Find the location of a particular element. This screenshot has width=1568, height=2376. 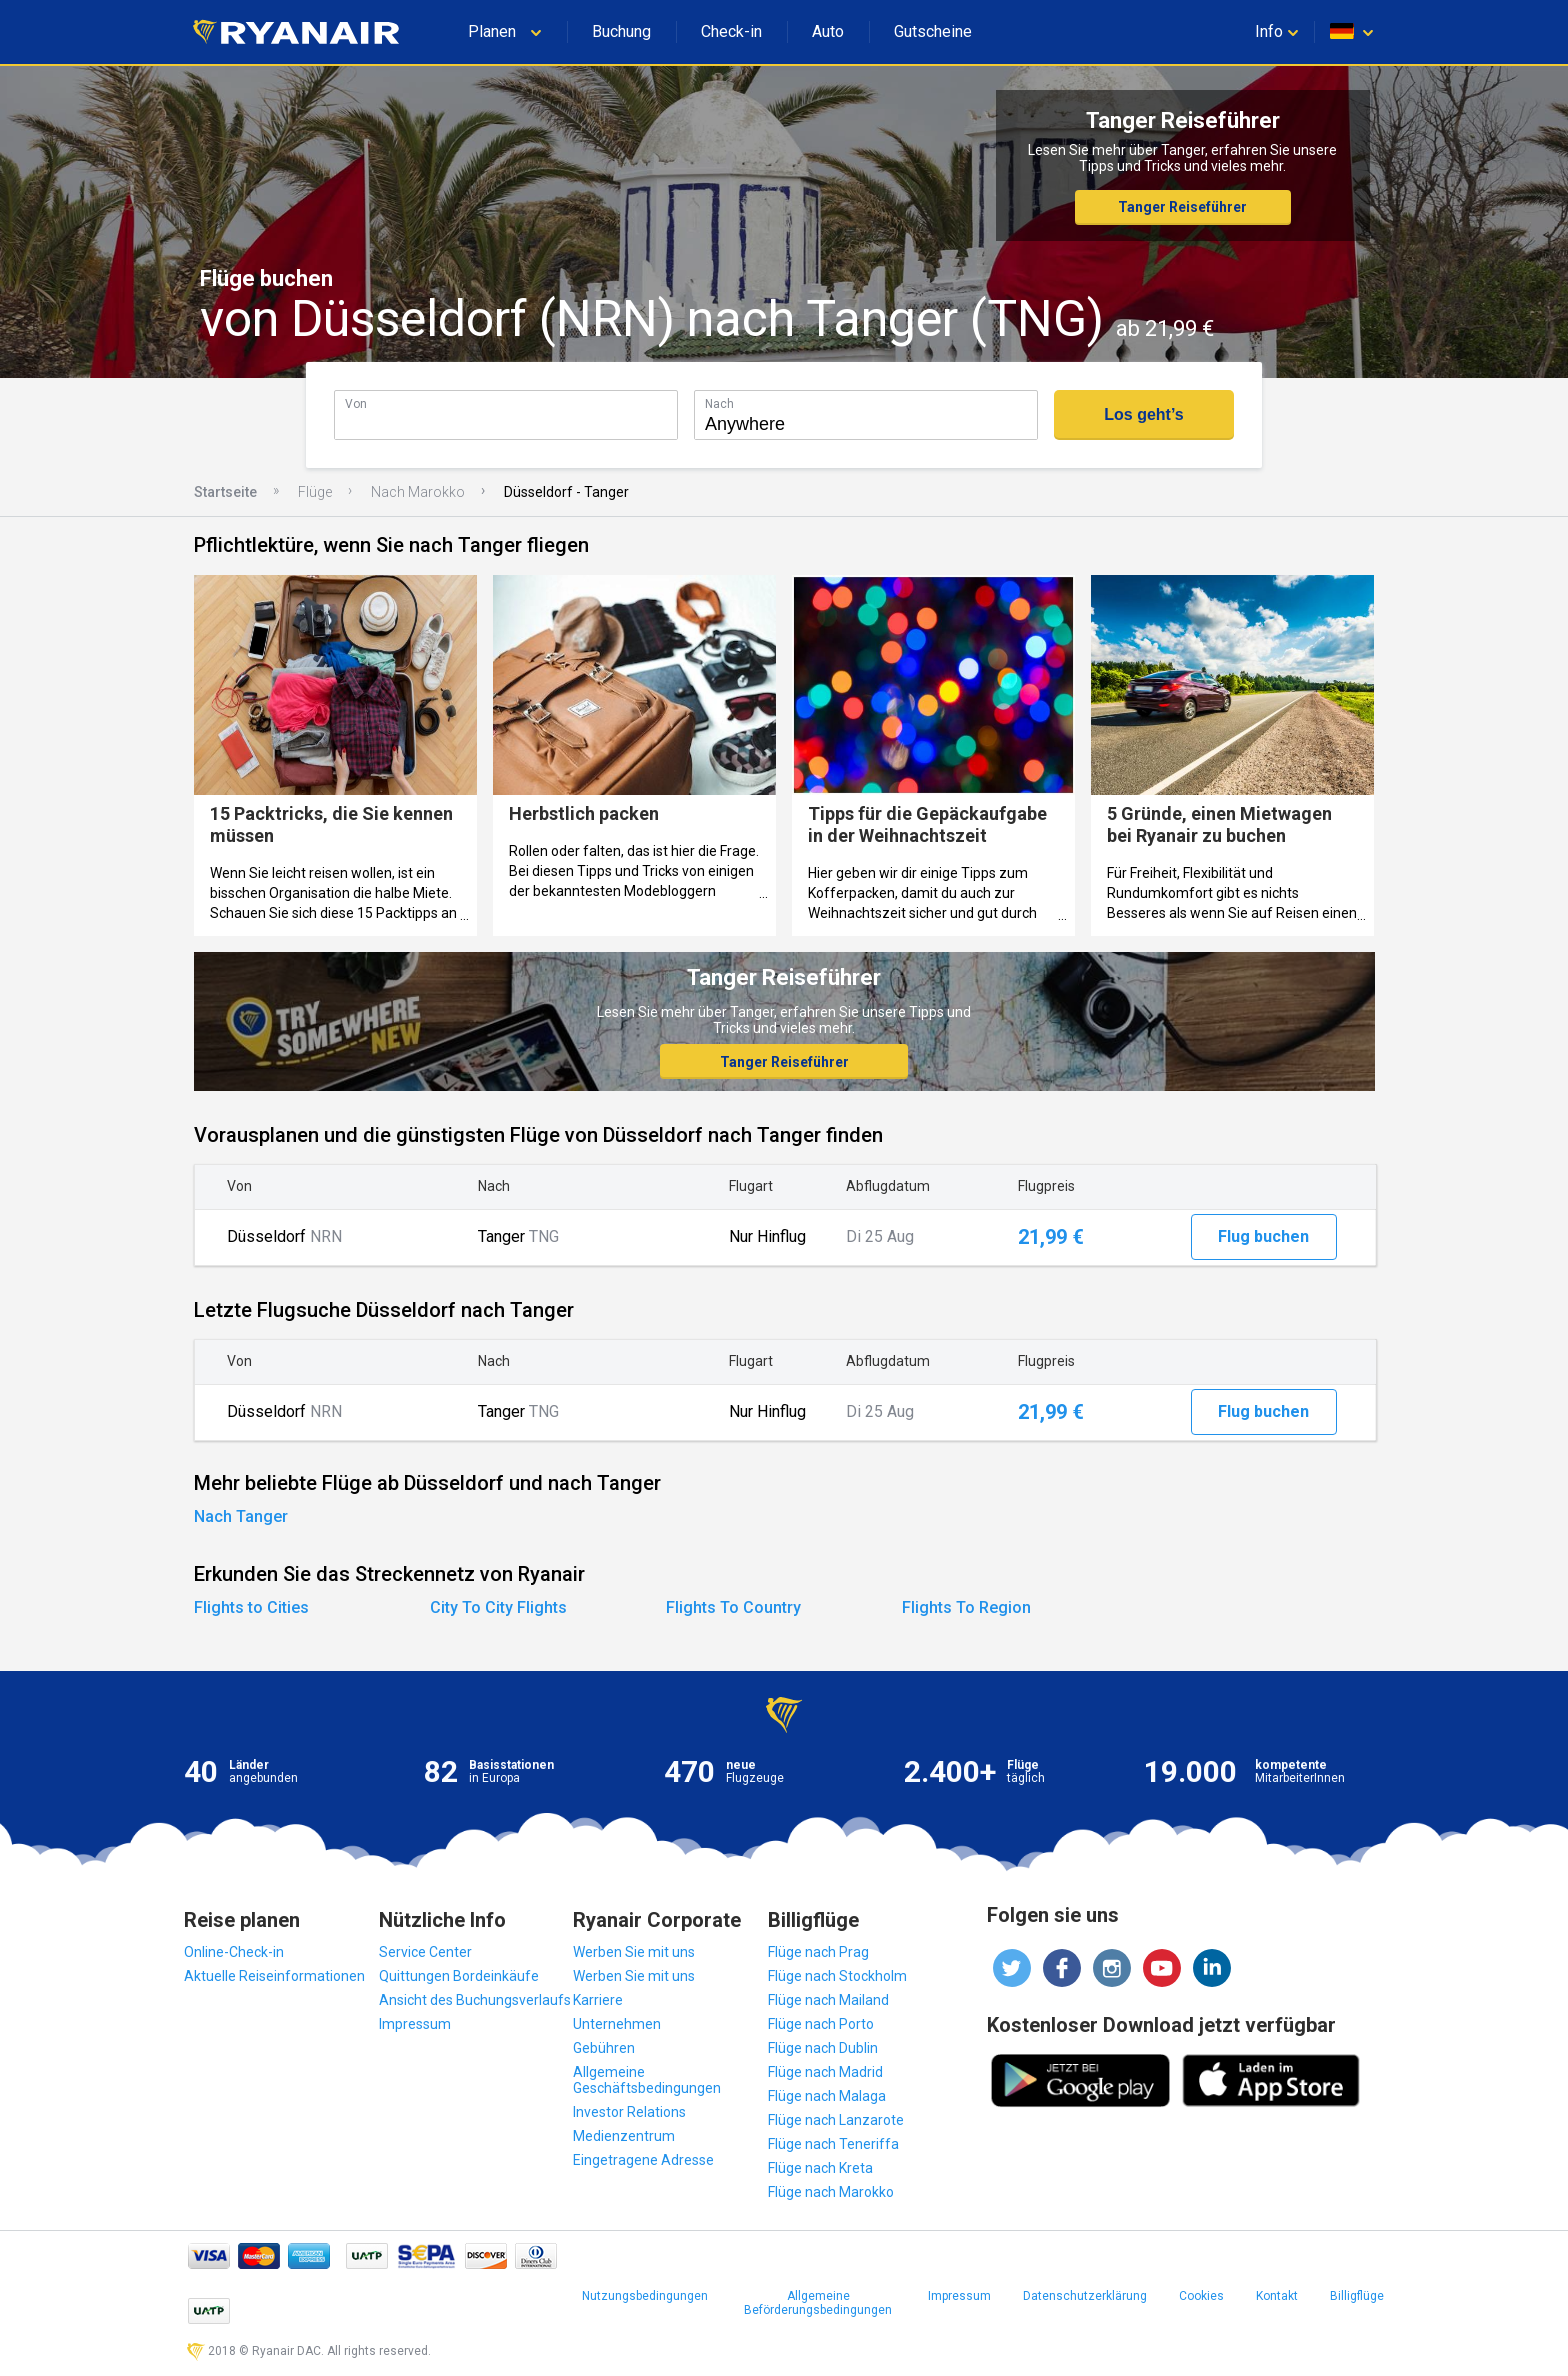

Flights to Cities is located at coordinates (251, 1607).